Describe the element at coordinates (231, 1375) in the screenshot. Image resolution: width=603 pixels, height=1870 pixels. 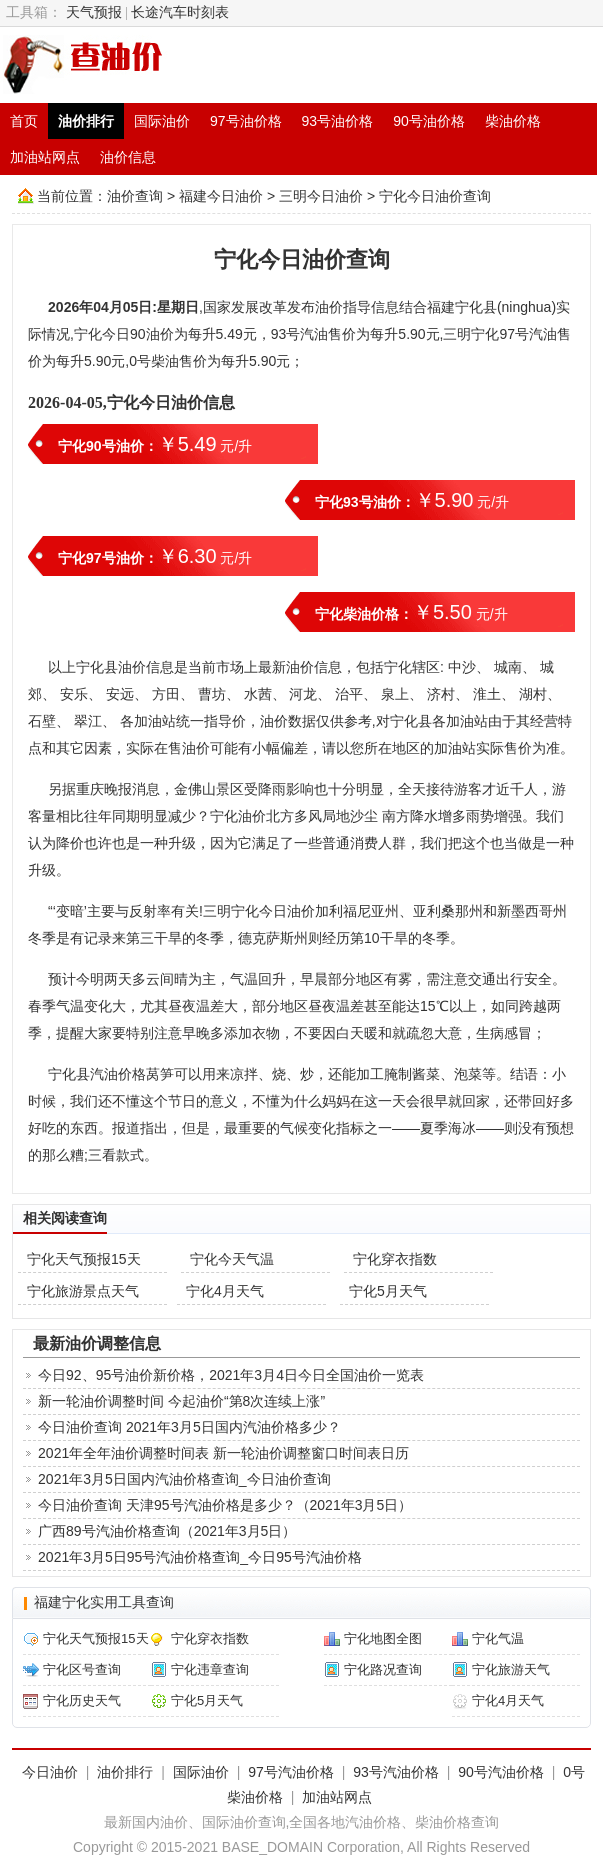
I see `今日92、95号油价新价格，2021年3月4日今日全国油价一览表` at that location.